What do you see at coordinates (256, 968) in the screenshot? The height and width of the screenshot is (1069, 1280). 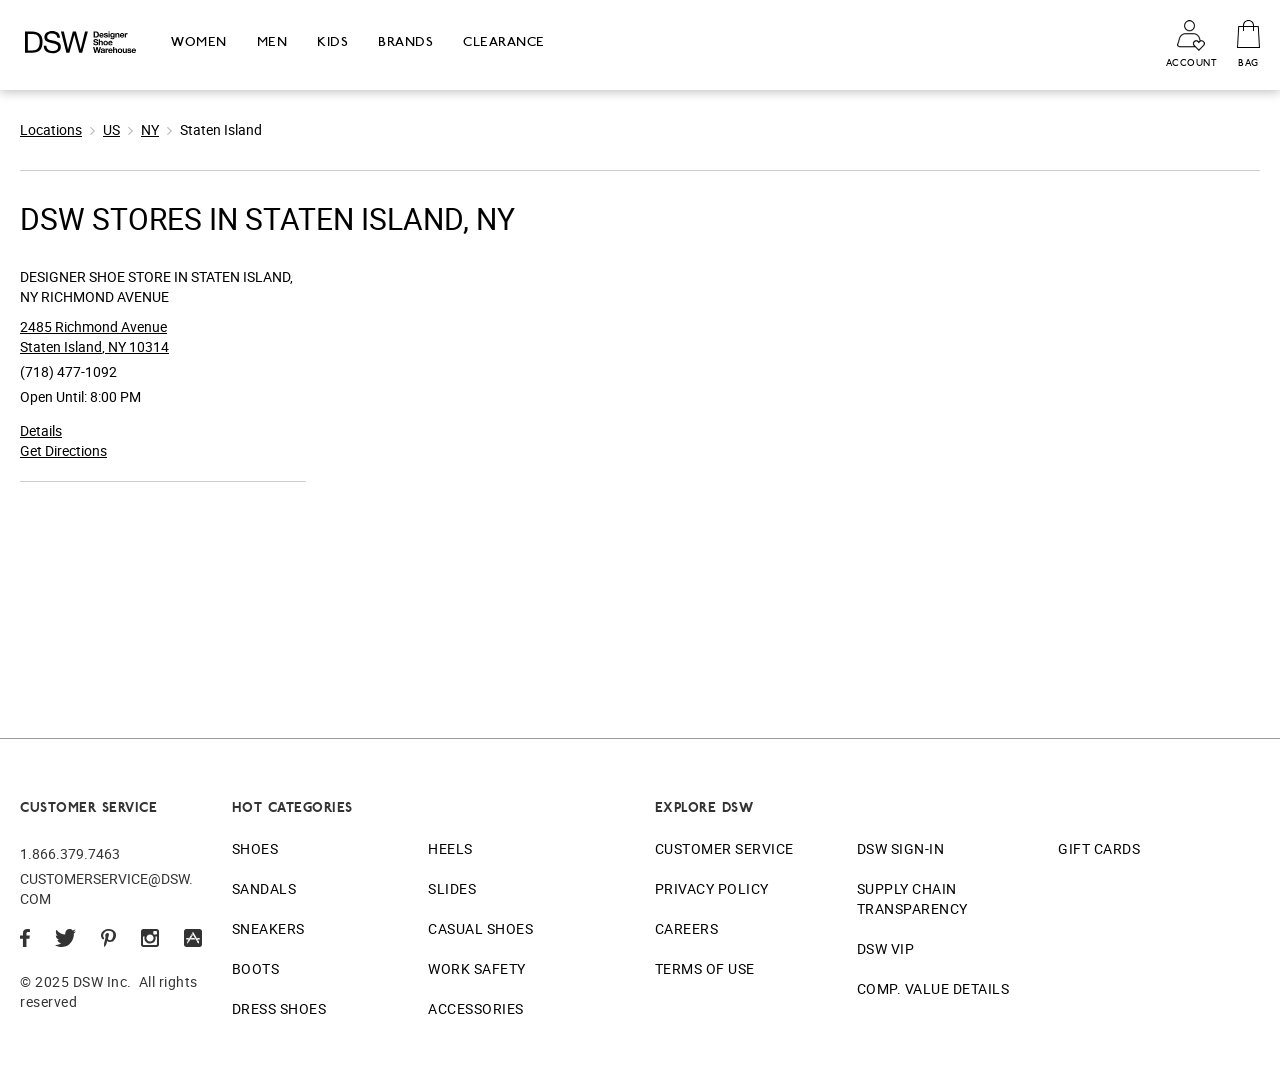 I see `Boots` at bounding box center [256, 968].